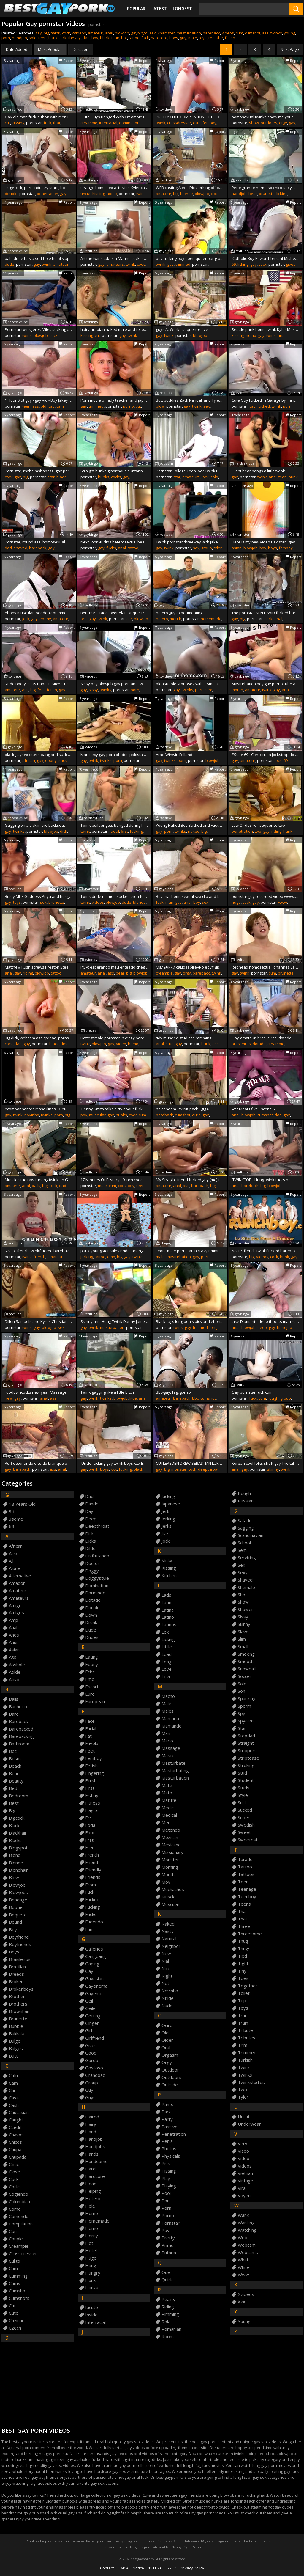  What do you see at coordinates (124, 37) in the screenshot?
I see `hot` at bounding box center [124, 37].